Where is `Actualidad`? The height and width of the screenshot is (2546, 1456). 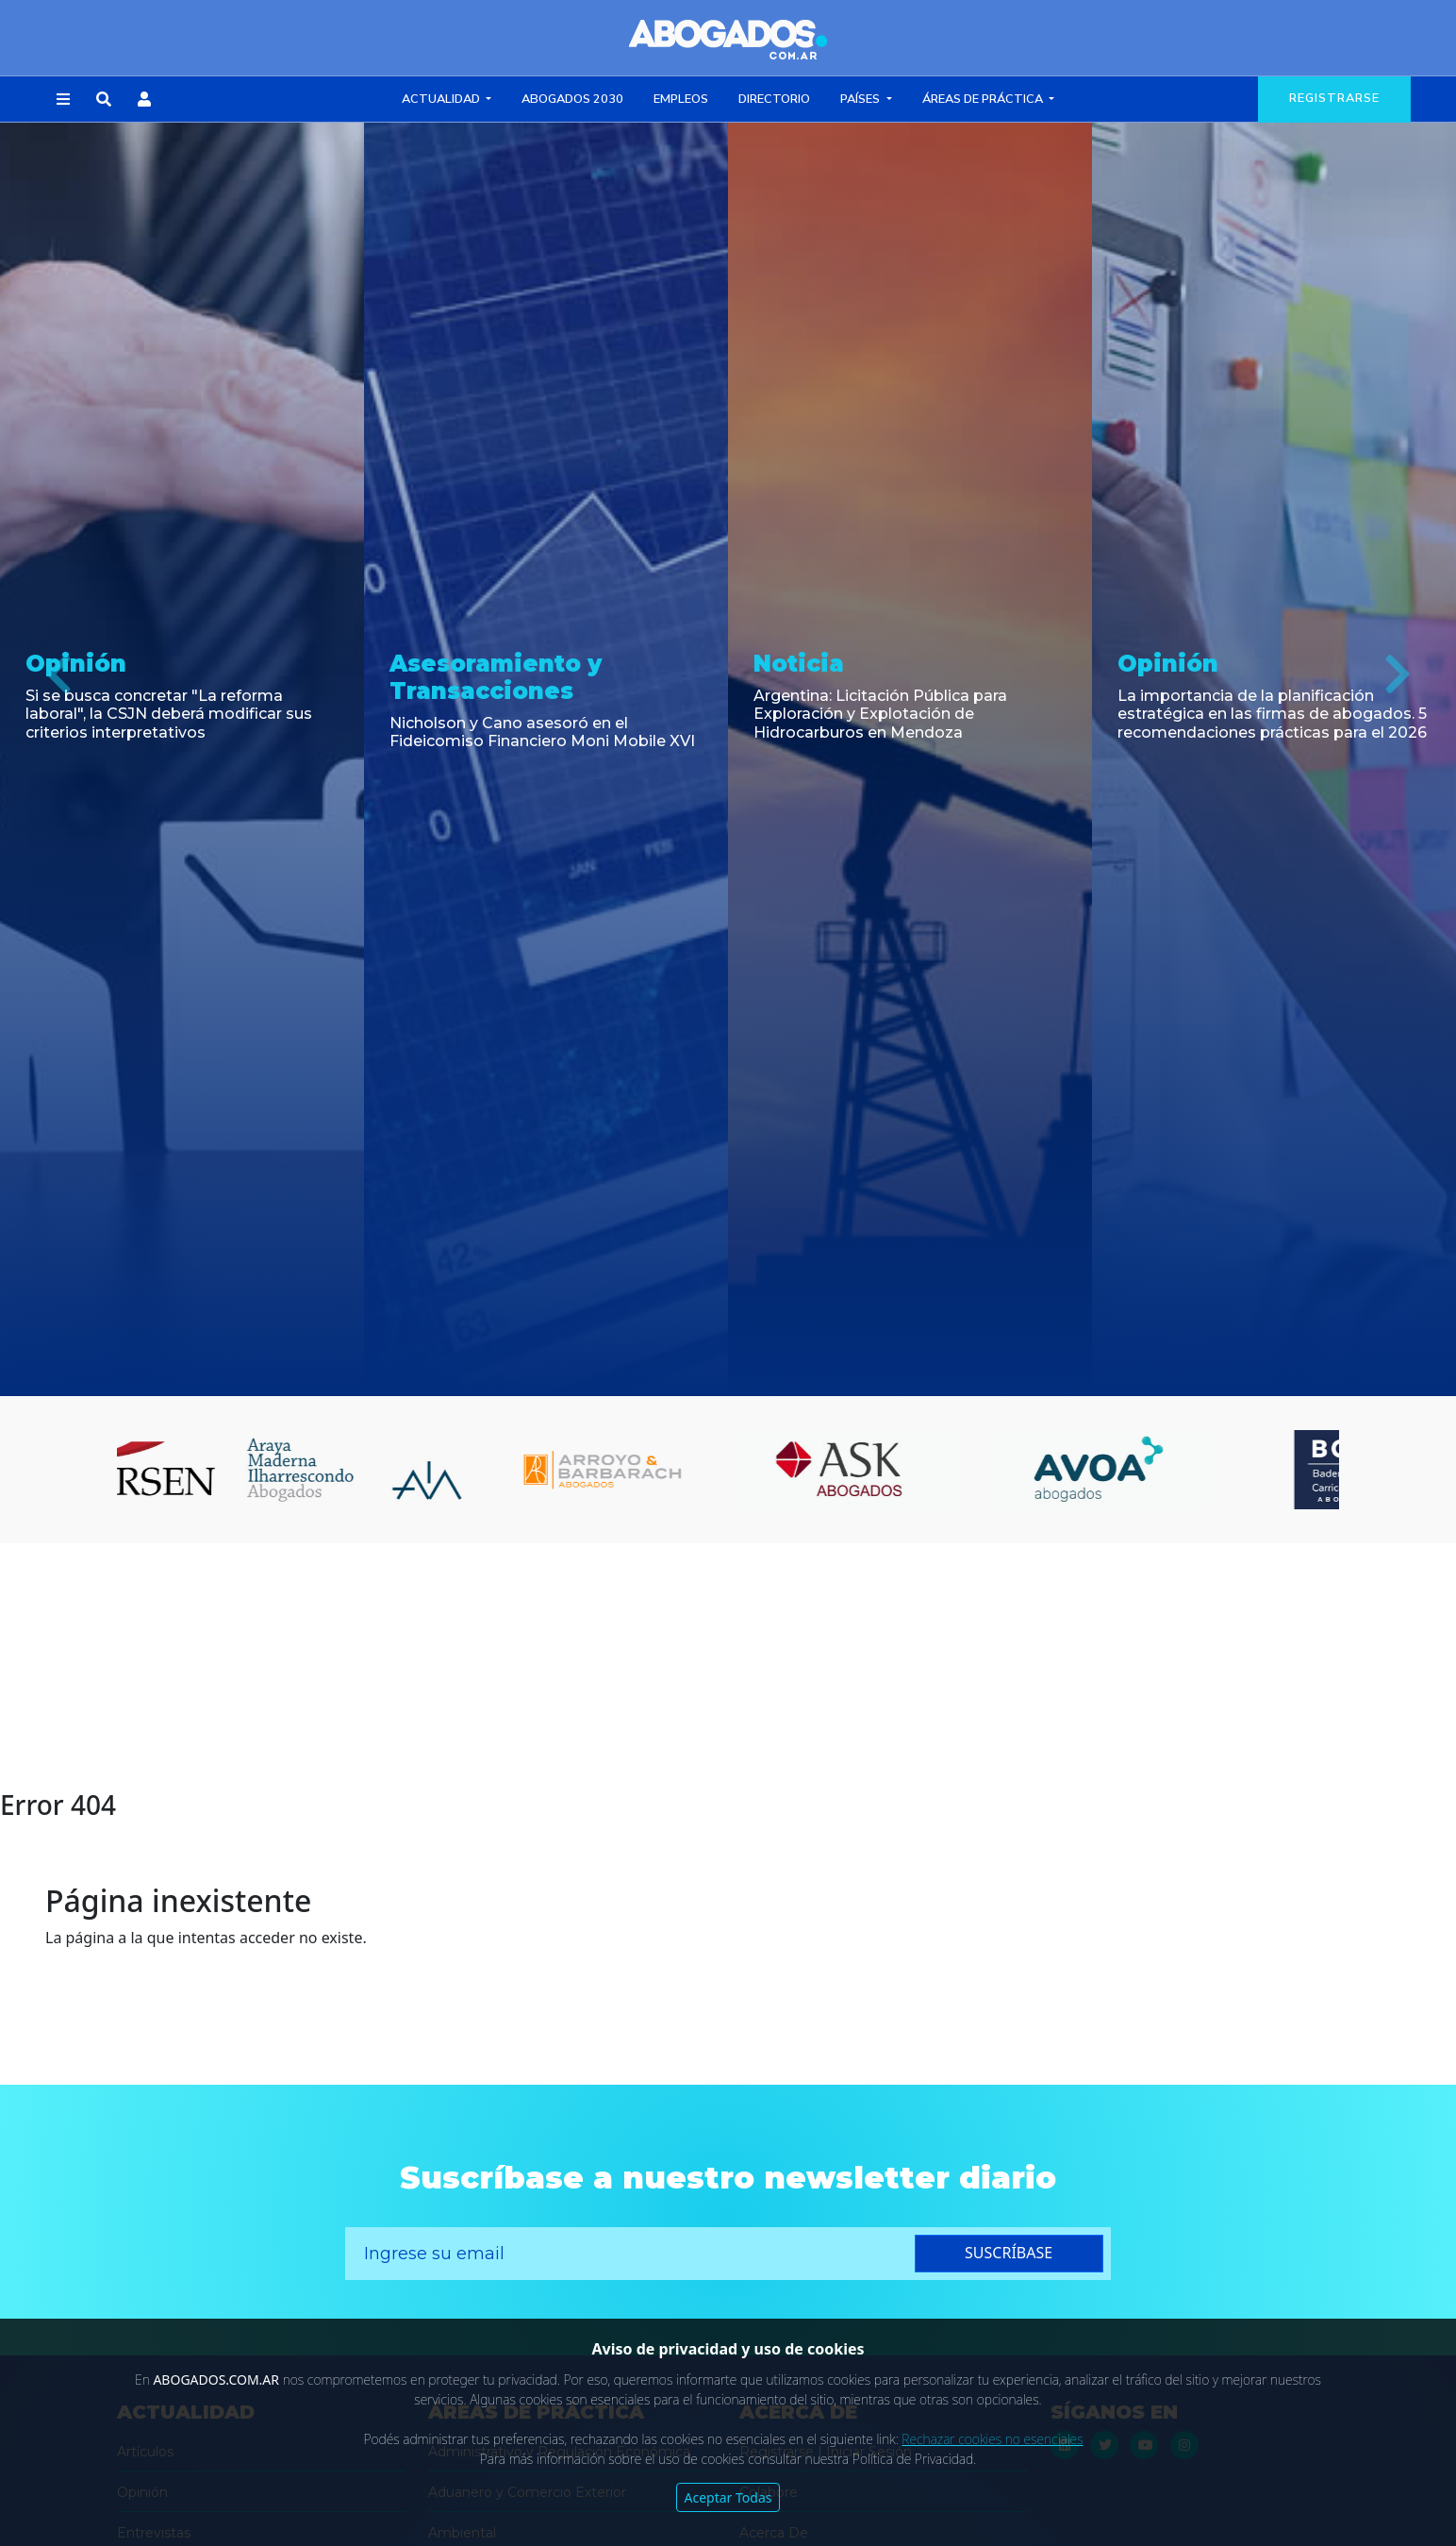 Actualidad is located at coordinates (442, 99).